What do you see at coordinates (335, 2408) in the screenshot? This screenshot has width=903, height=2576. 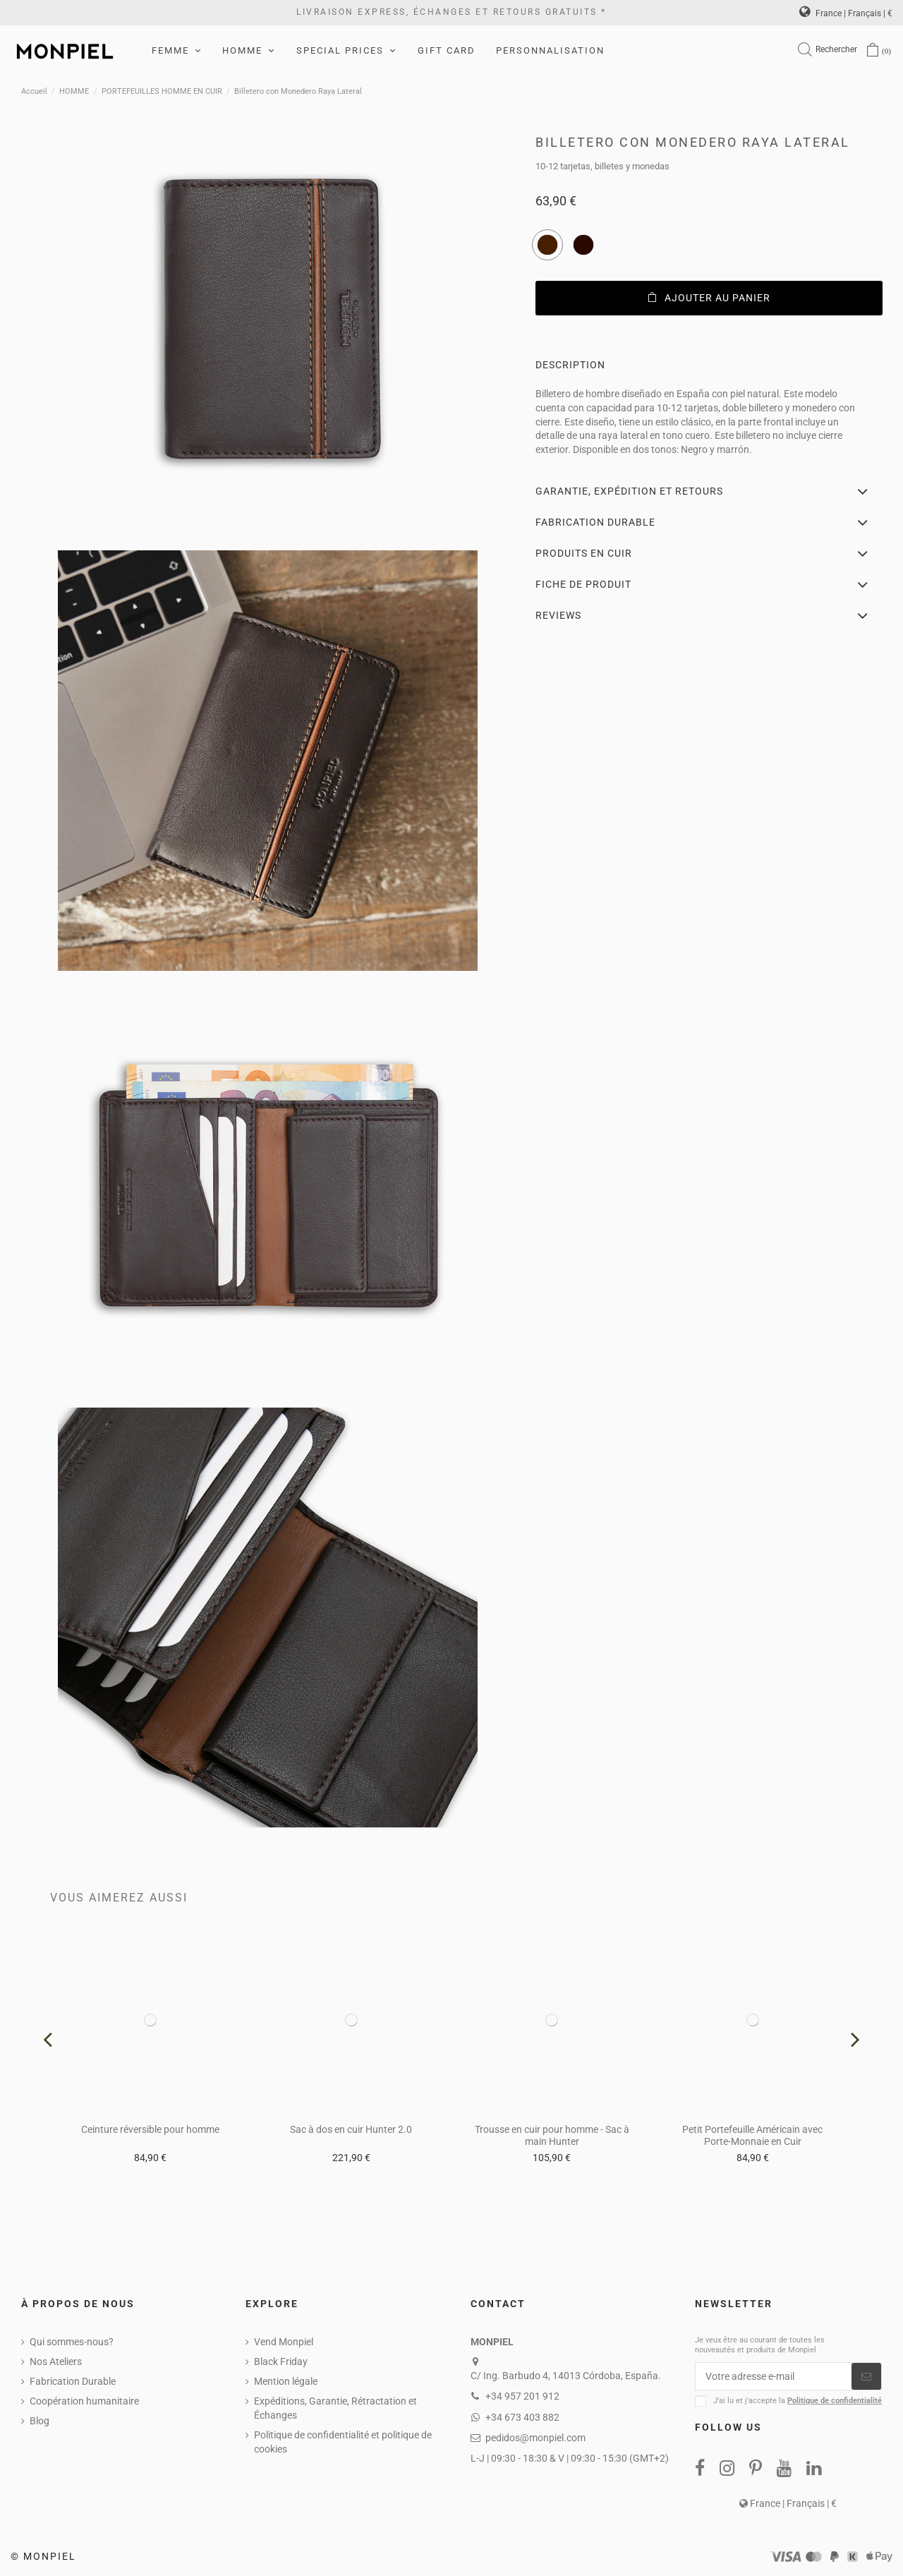 I see `Expéditions, Garantie, Rétractation et Échanges` at bounding box center [335, 2408].